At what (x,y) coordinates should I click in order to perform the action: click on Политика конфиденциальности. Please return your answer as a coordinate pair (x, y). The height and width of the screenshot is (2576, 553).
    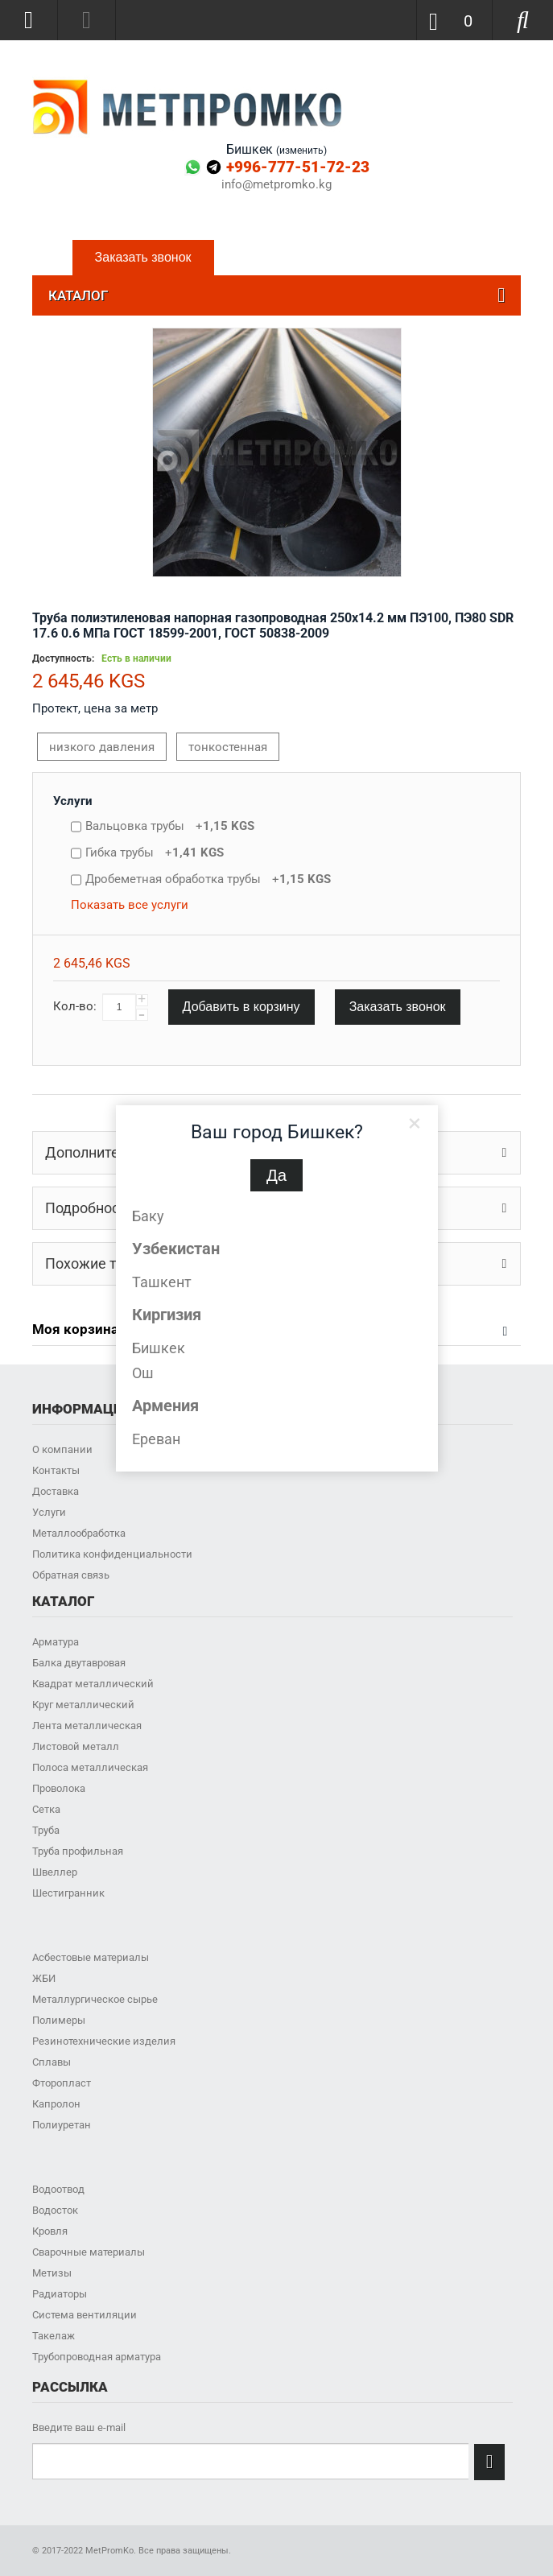
    Looking at the image, I should click on (112, 1554).